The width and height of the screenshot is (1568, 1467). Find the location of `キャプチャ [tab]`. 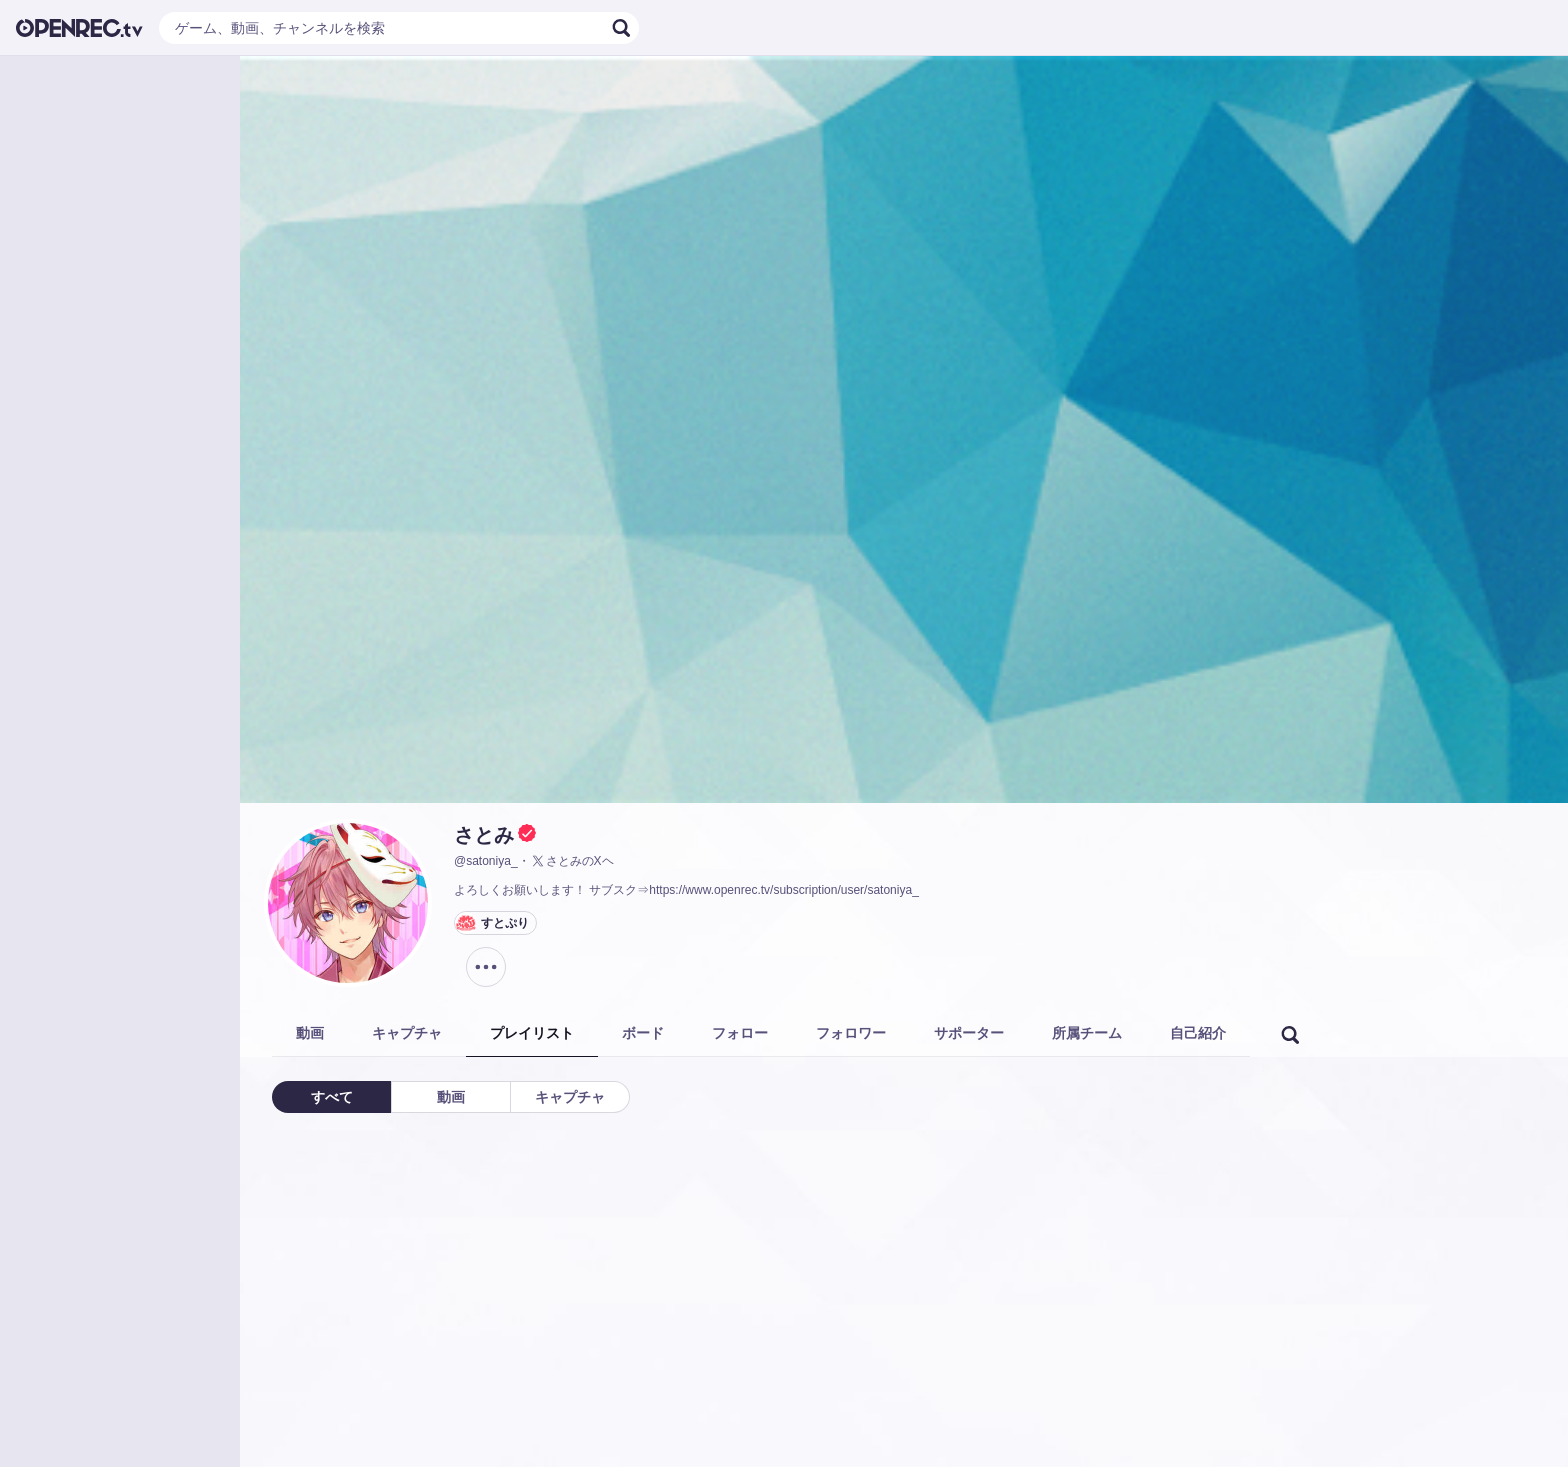

キャプチャ [tab] is located at coordinates (407, 1033).